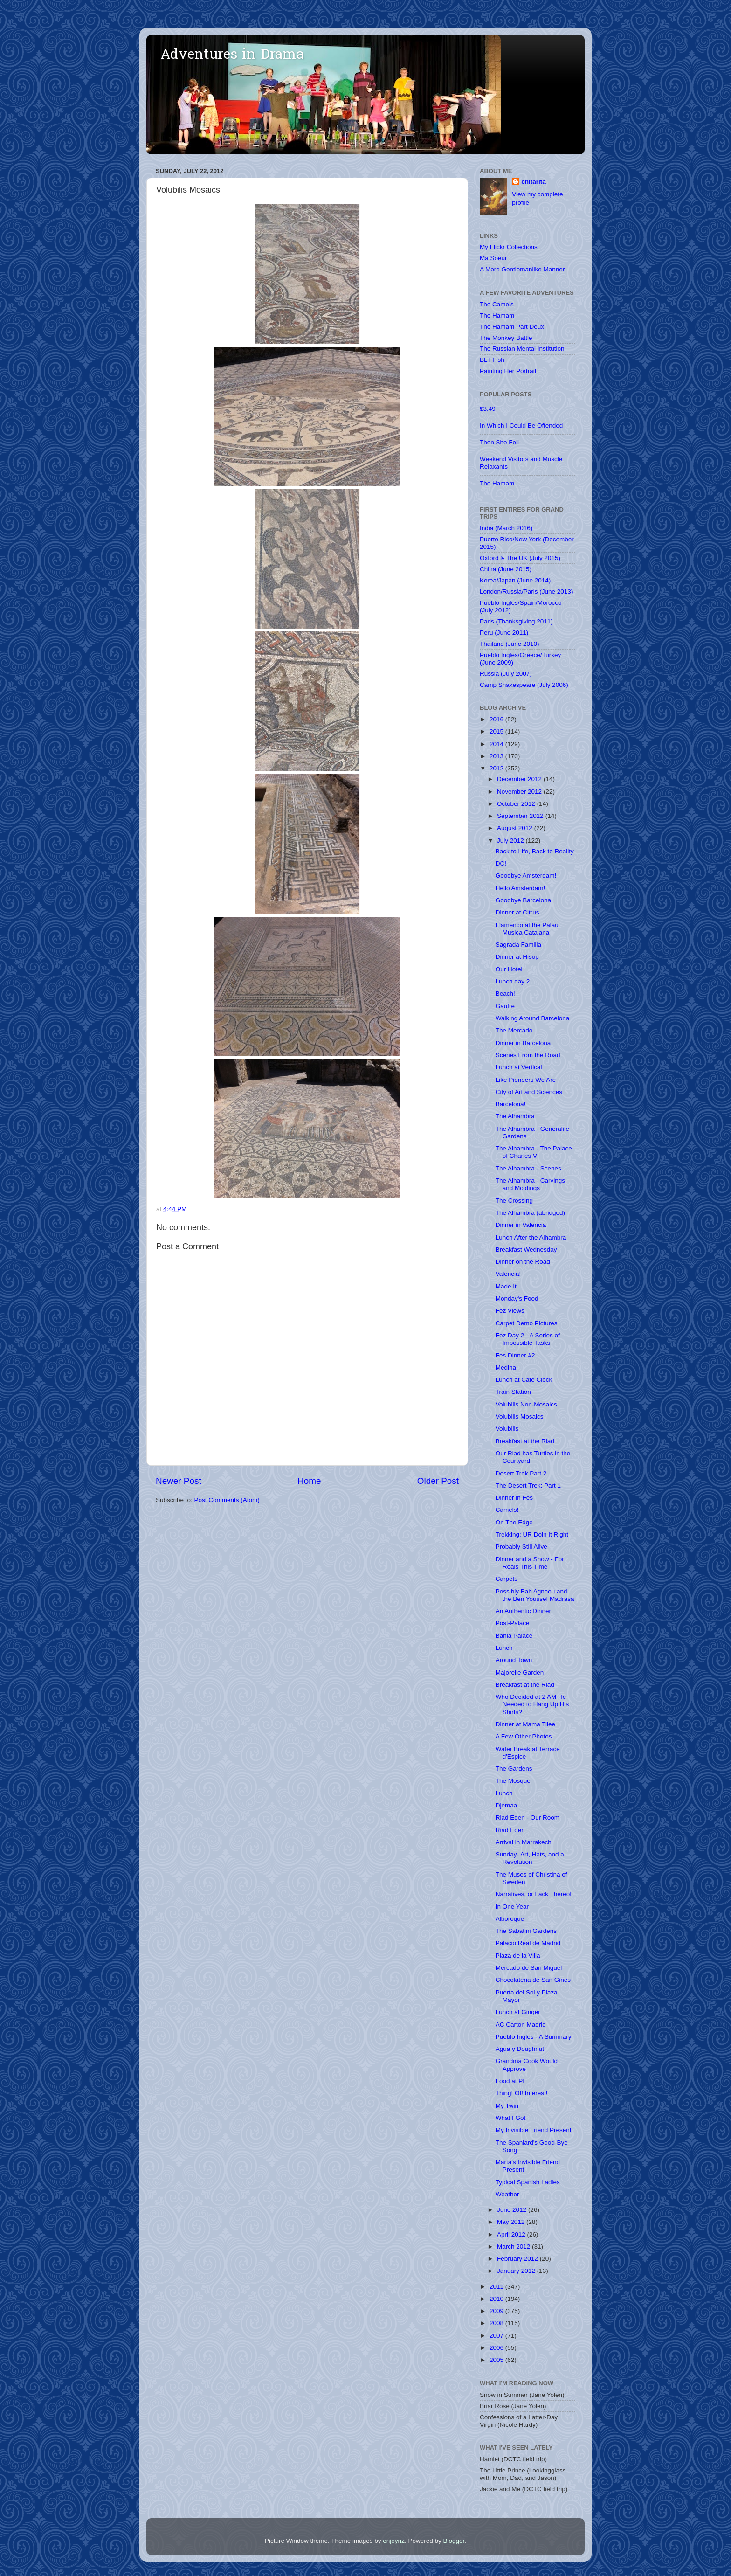 Image resolution: width=731 pixels, height=2576 pixels. Describe the element at coordinates (512, 326) in the screenshot. I see `The Hamam Part Deux` at that location.